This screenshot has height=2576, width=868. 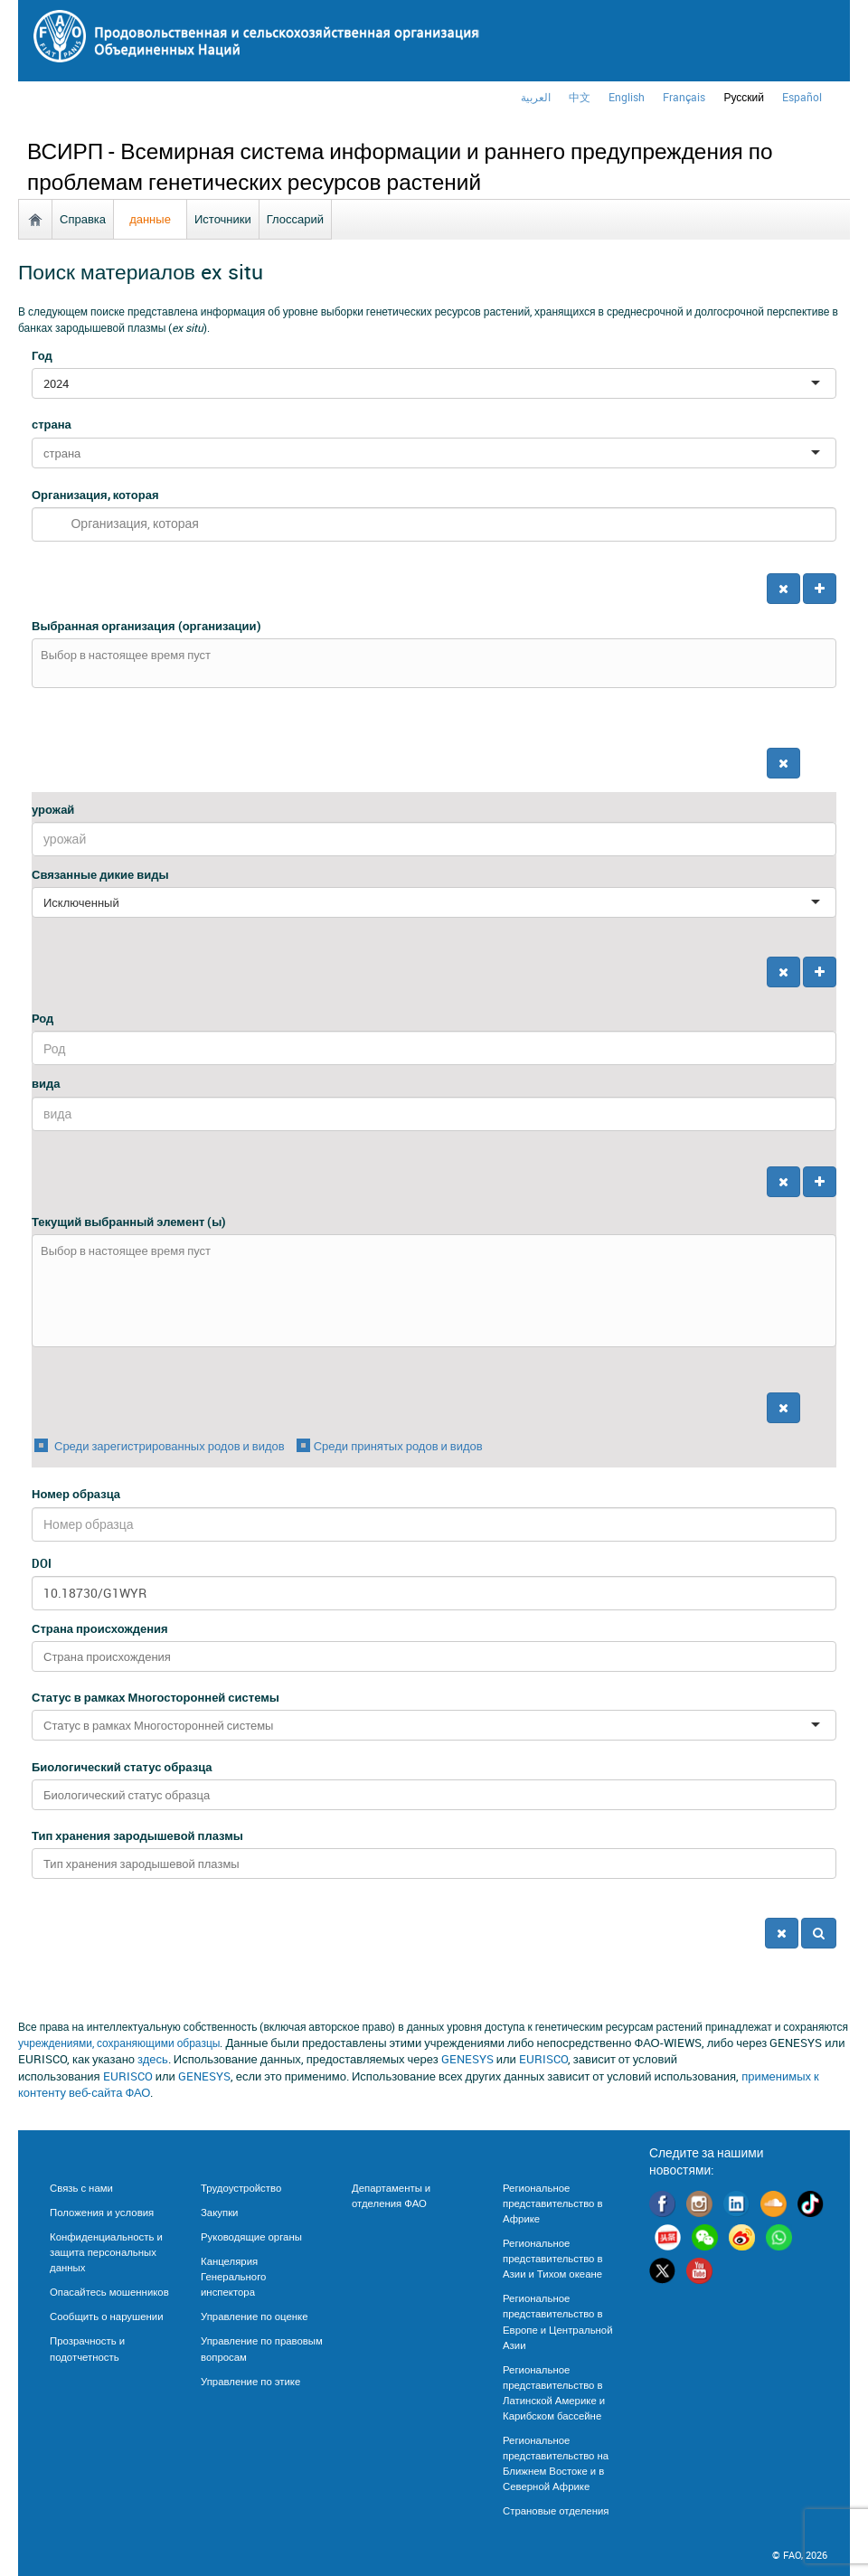 I want to click on Среди зарегистрированных родов и видов, so click(x=168, y=1446).